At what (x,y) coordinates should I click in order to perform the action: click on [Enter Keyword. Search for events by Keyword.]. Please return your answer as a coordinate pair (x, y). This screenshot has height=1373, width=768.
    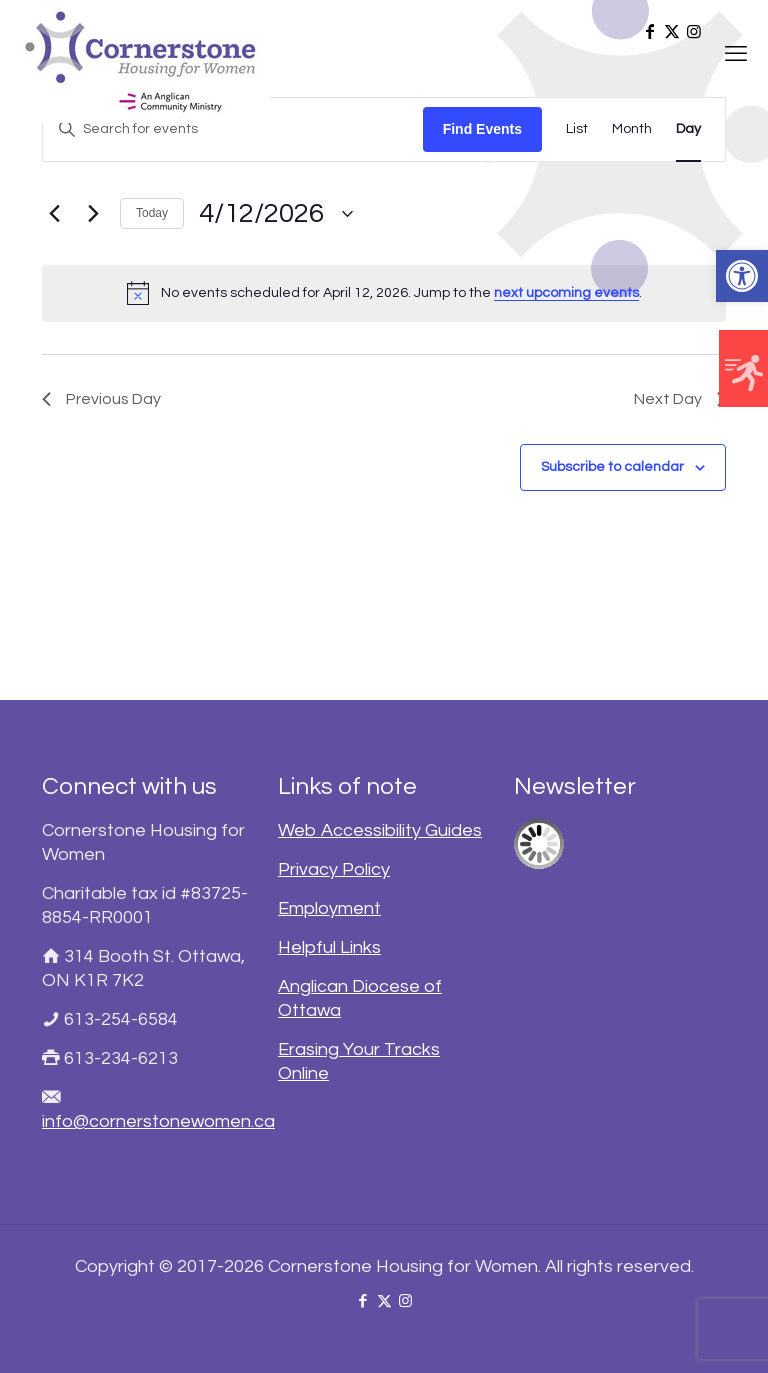
    Looking at the image, I should click on (233, 129).